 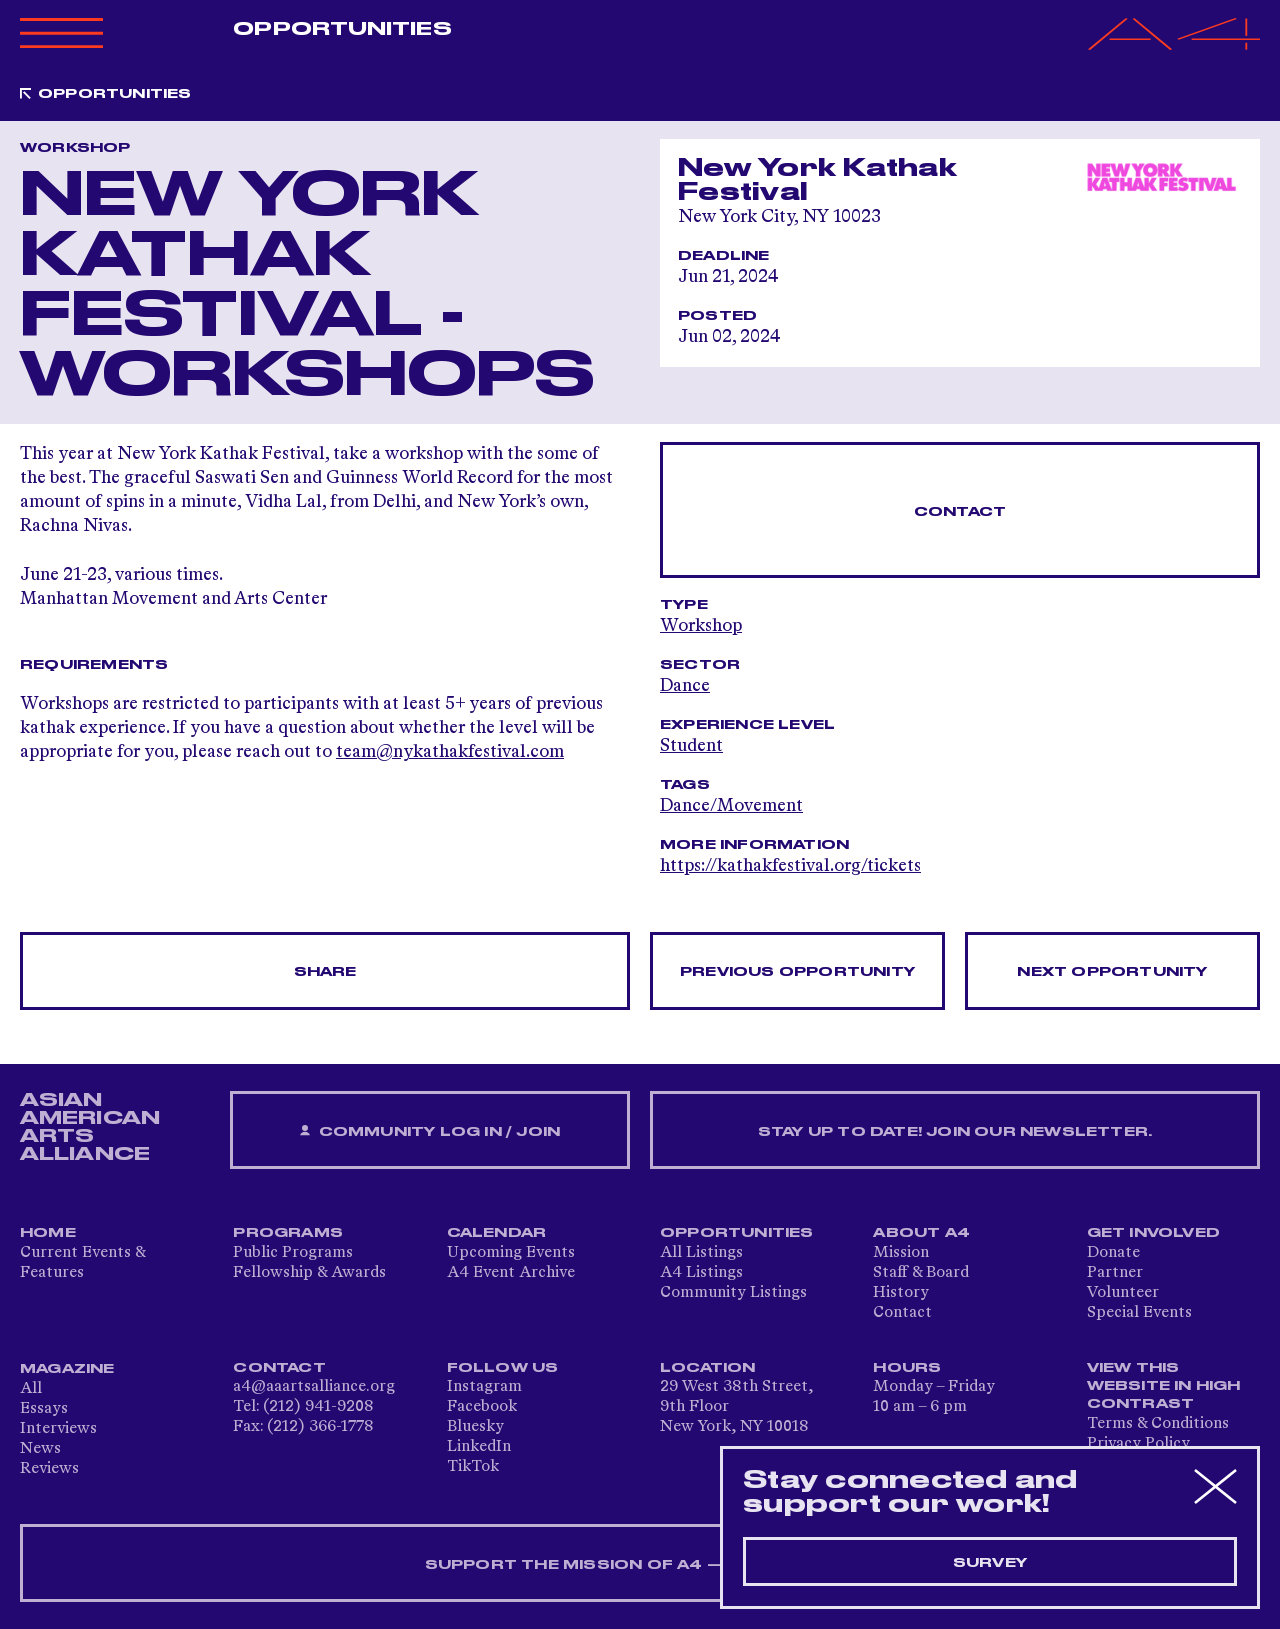 What do you see at coordinates (31, 1389) in the screenshot?
I see `All` at bounding box center [31, 1389].